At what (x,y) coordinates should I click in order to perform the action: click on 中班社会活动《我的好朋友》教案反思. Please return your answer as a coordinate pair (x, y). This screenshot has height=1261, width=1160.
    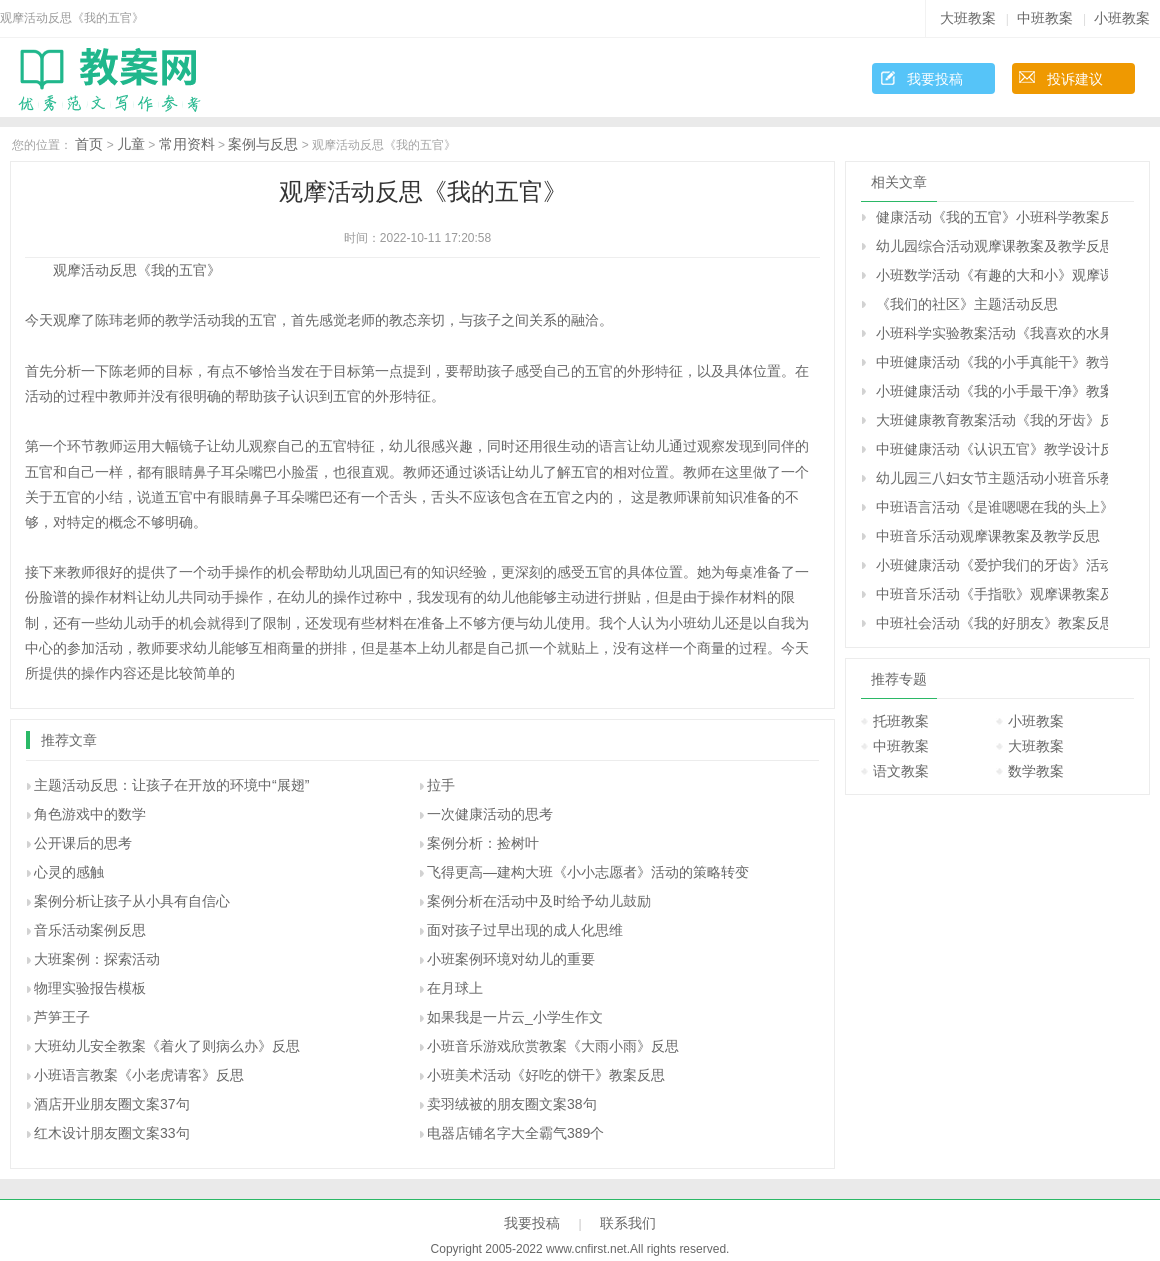
    Looking at the image, I should click on (992, 623).